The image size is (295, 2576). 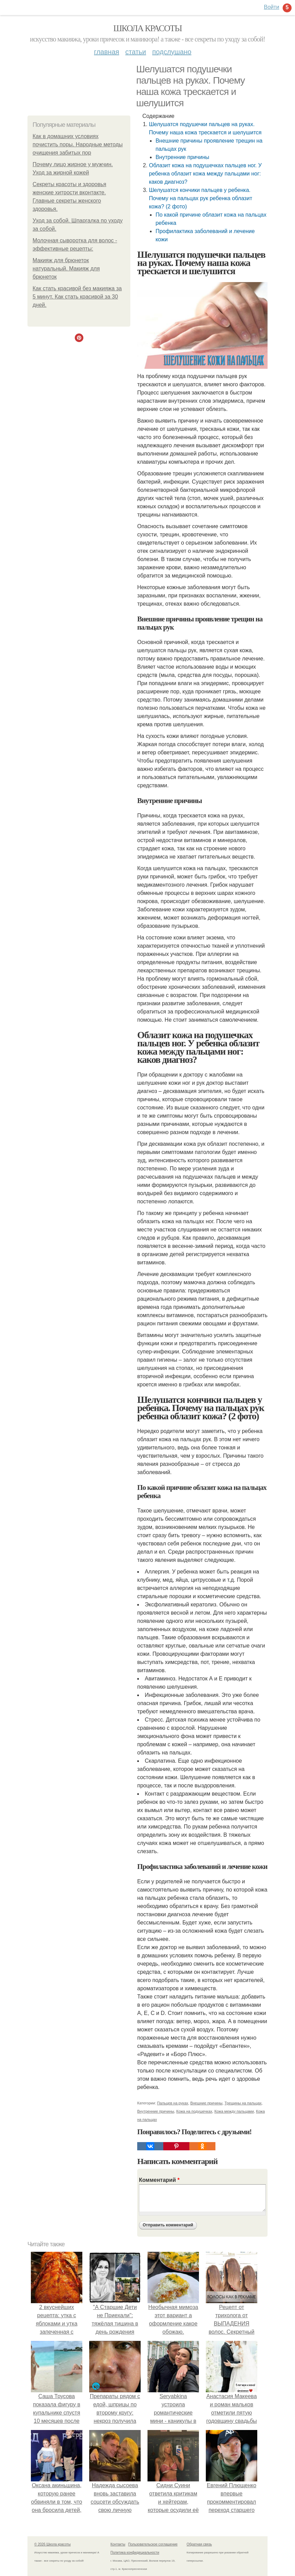 I want to click on Как в домашних условиях почистить поры. Народные методы очищения забитых пор, so click(x=78, y=144).